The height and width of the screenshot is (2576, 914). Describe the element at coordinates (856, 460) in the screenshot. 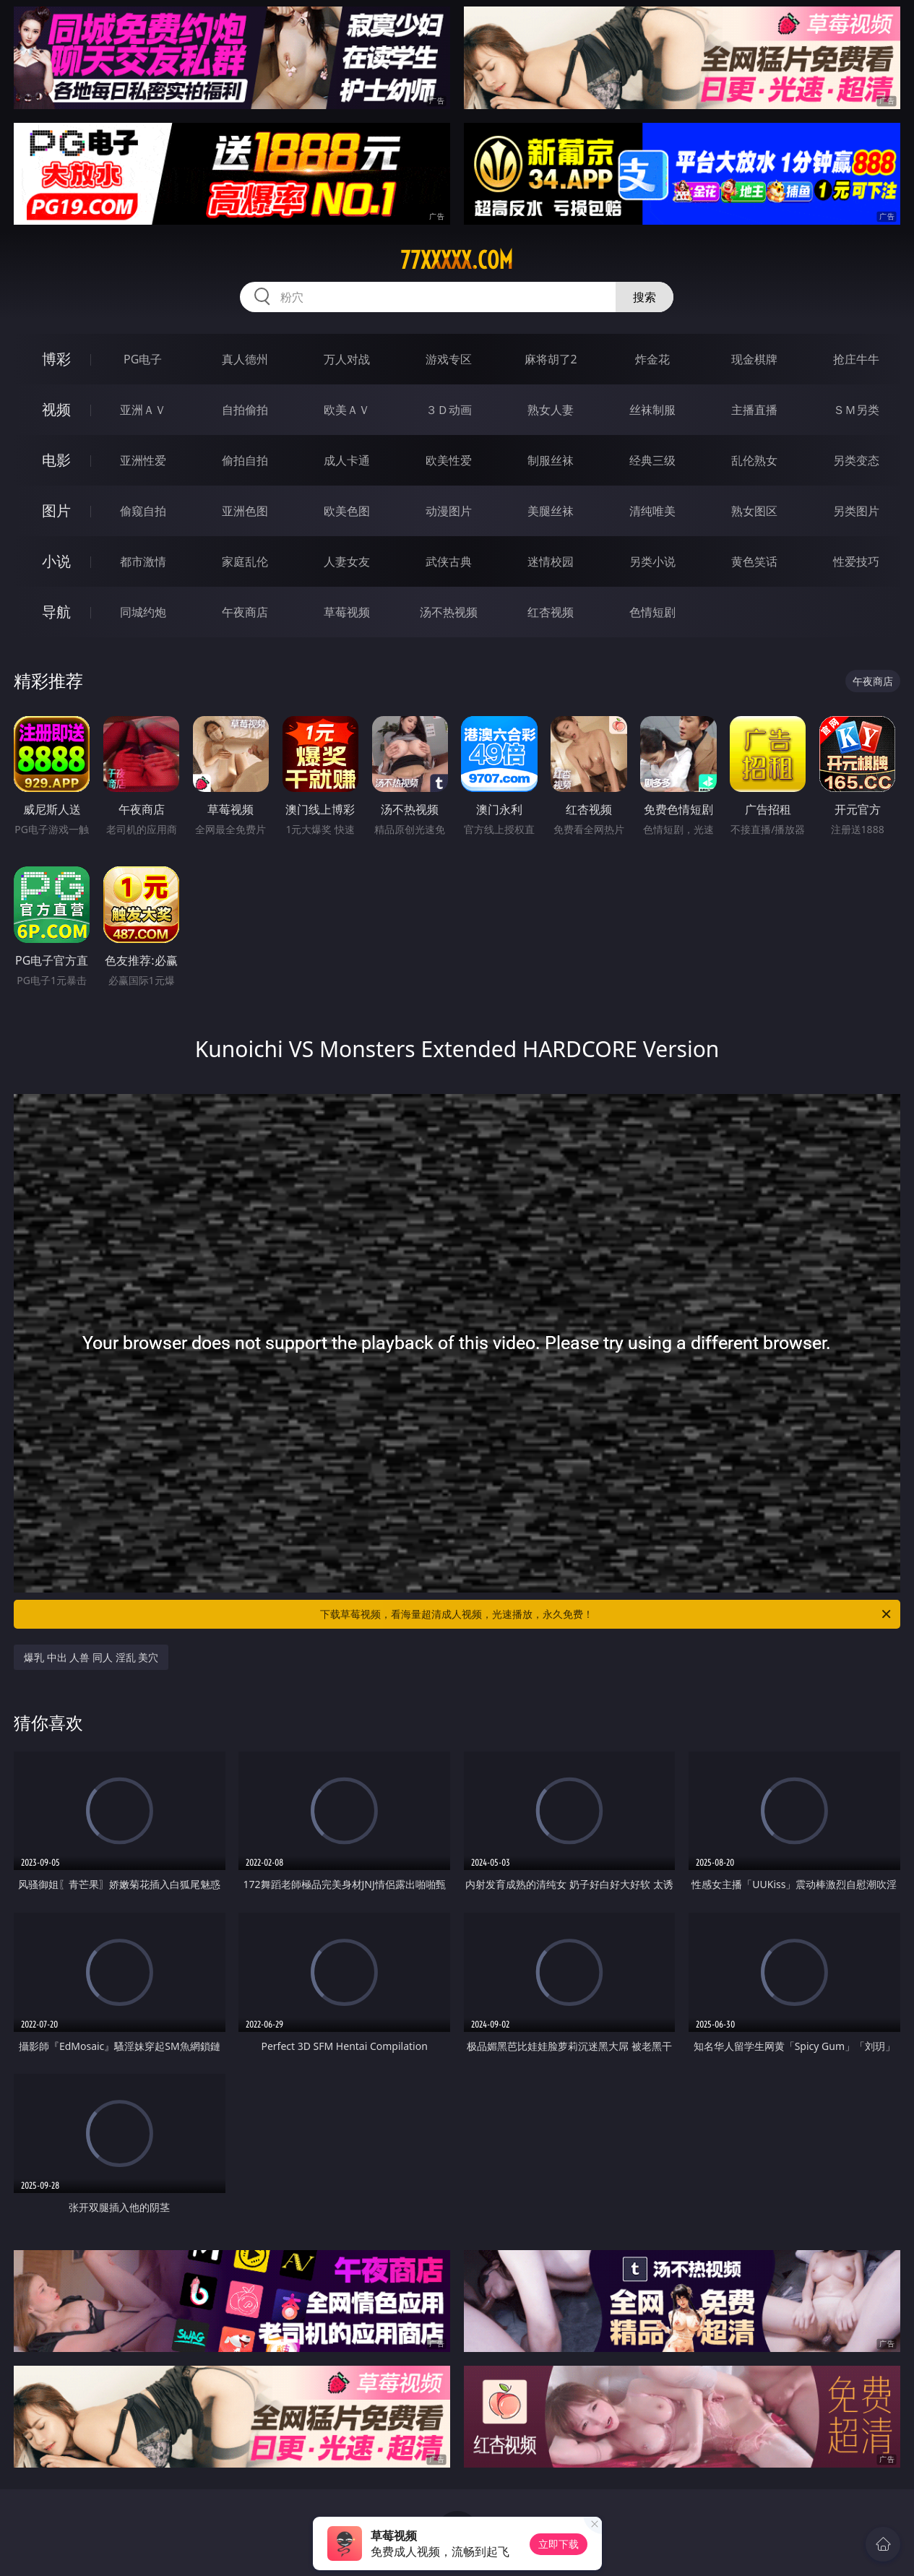

I see `另类变态` at that location.